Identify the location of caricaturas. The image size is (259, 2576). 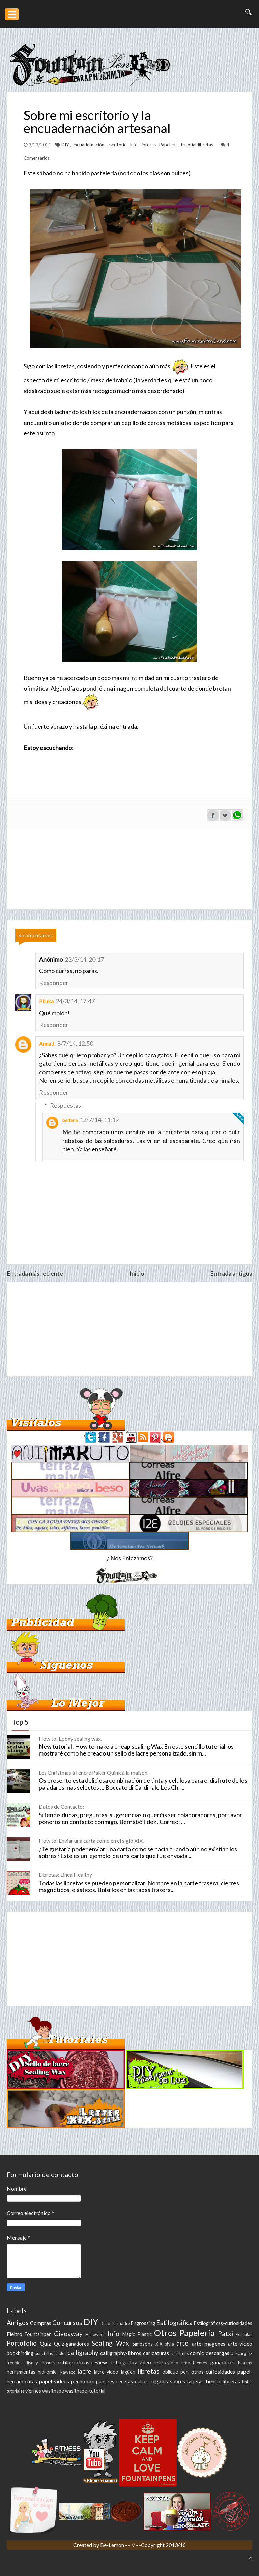
(156, 2353).